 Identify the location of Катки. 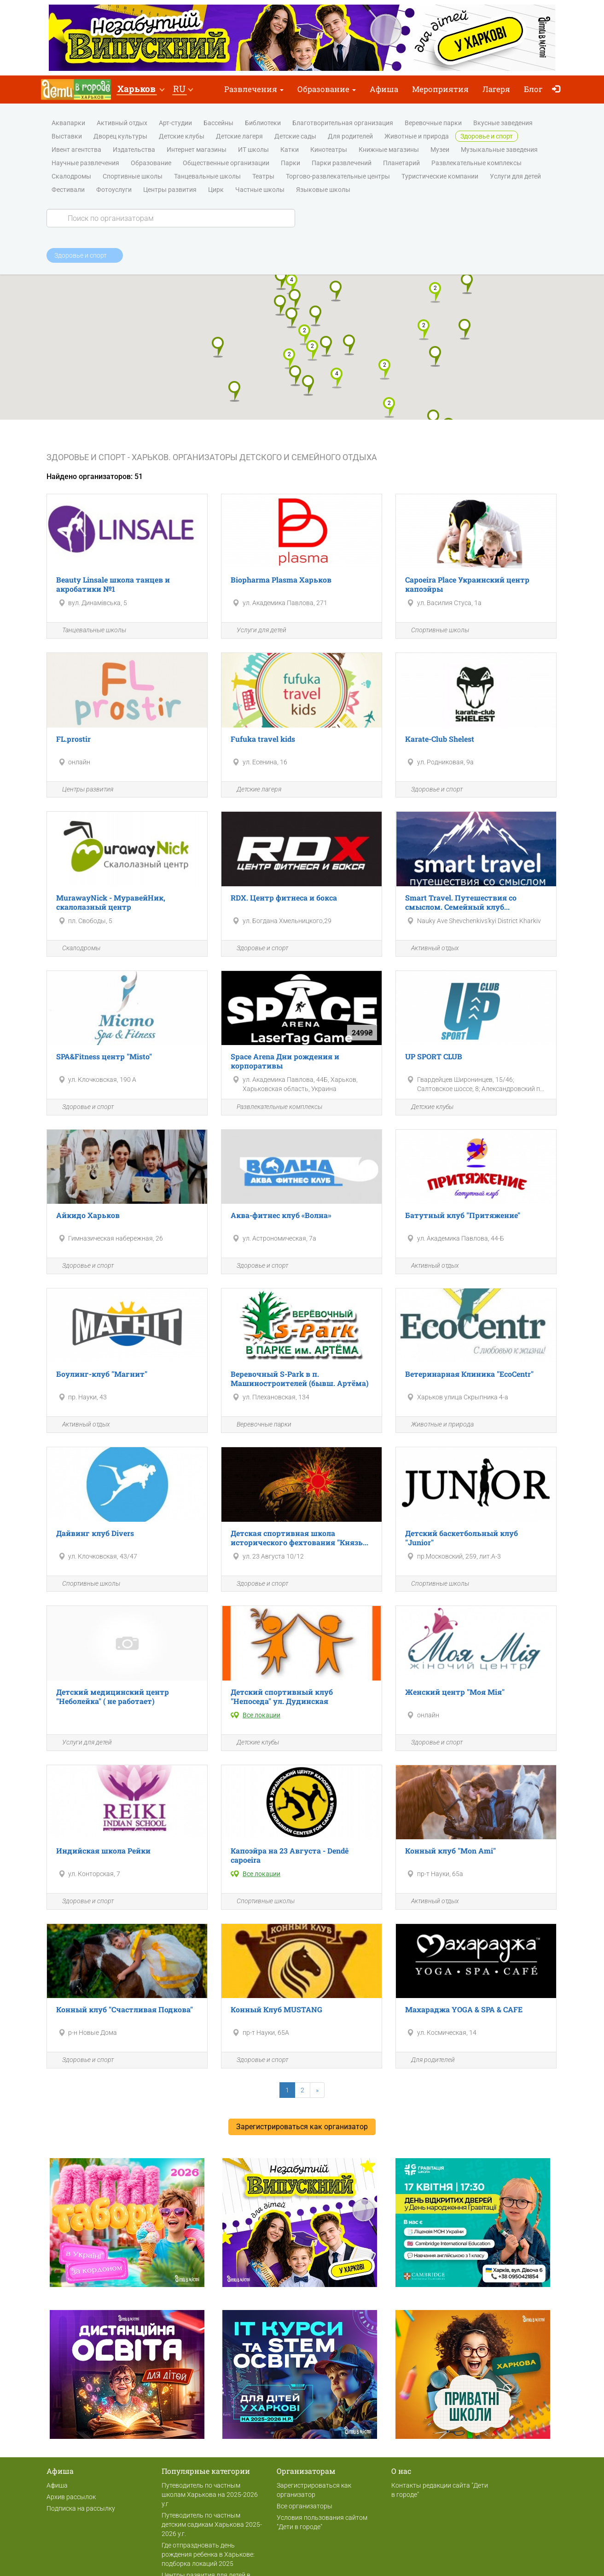
(289, 150).